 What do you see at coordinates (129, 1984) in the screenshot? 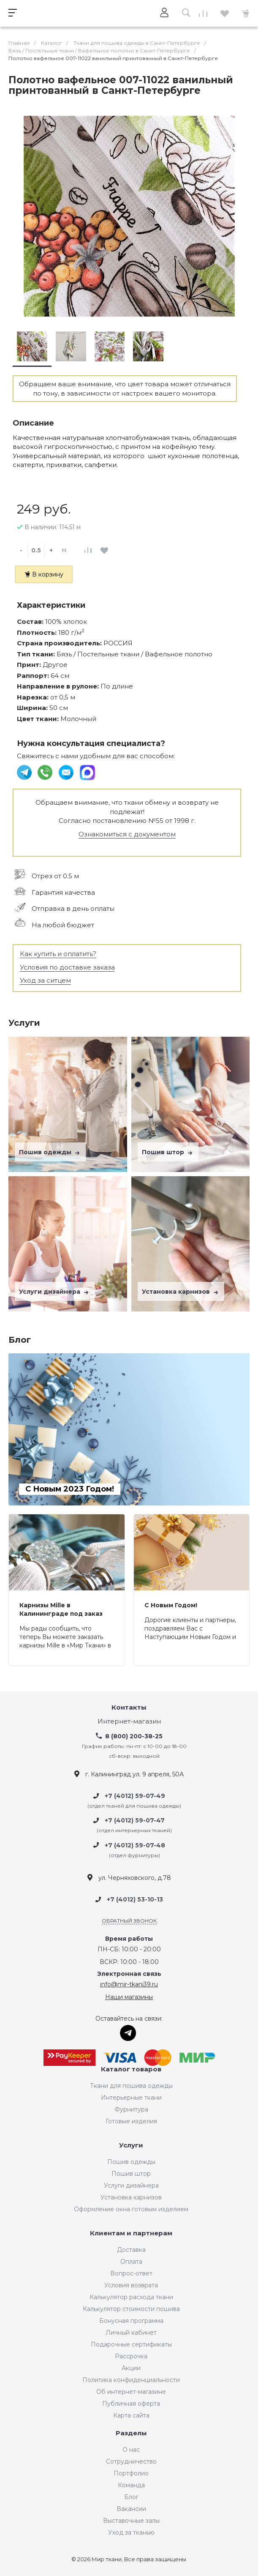
I see `info@mir-tkani39.ru` at bounding box center [129, 1984].